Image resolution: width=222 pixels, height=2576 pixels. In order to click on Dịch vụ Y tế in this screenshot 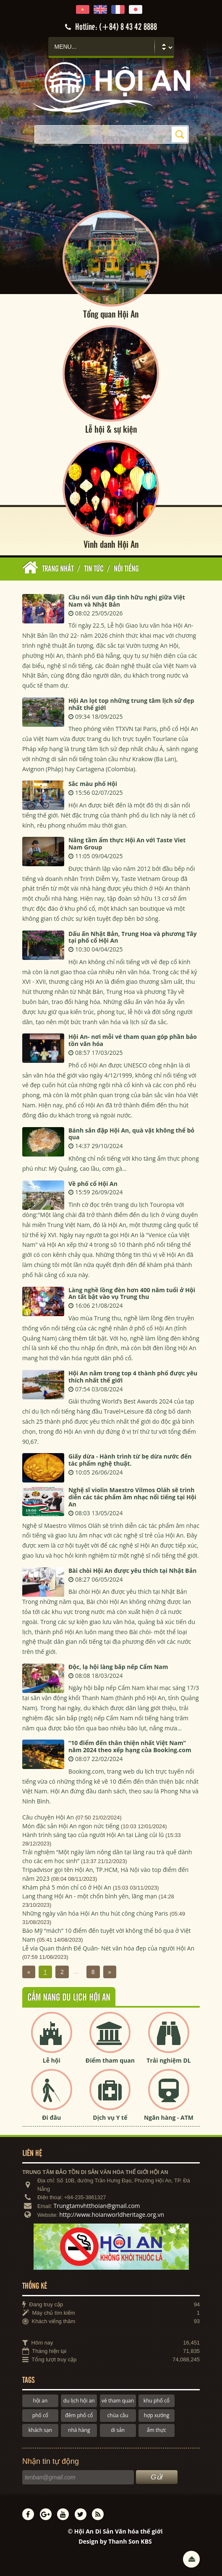, I will do `click(110, 2117)`.